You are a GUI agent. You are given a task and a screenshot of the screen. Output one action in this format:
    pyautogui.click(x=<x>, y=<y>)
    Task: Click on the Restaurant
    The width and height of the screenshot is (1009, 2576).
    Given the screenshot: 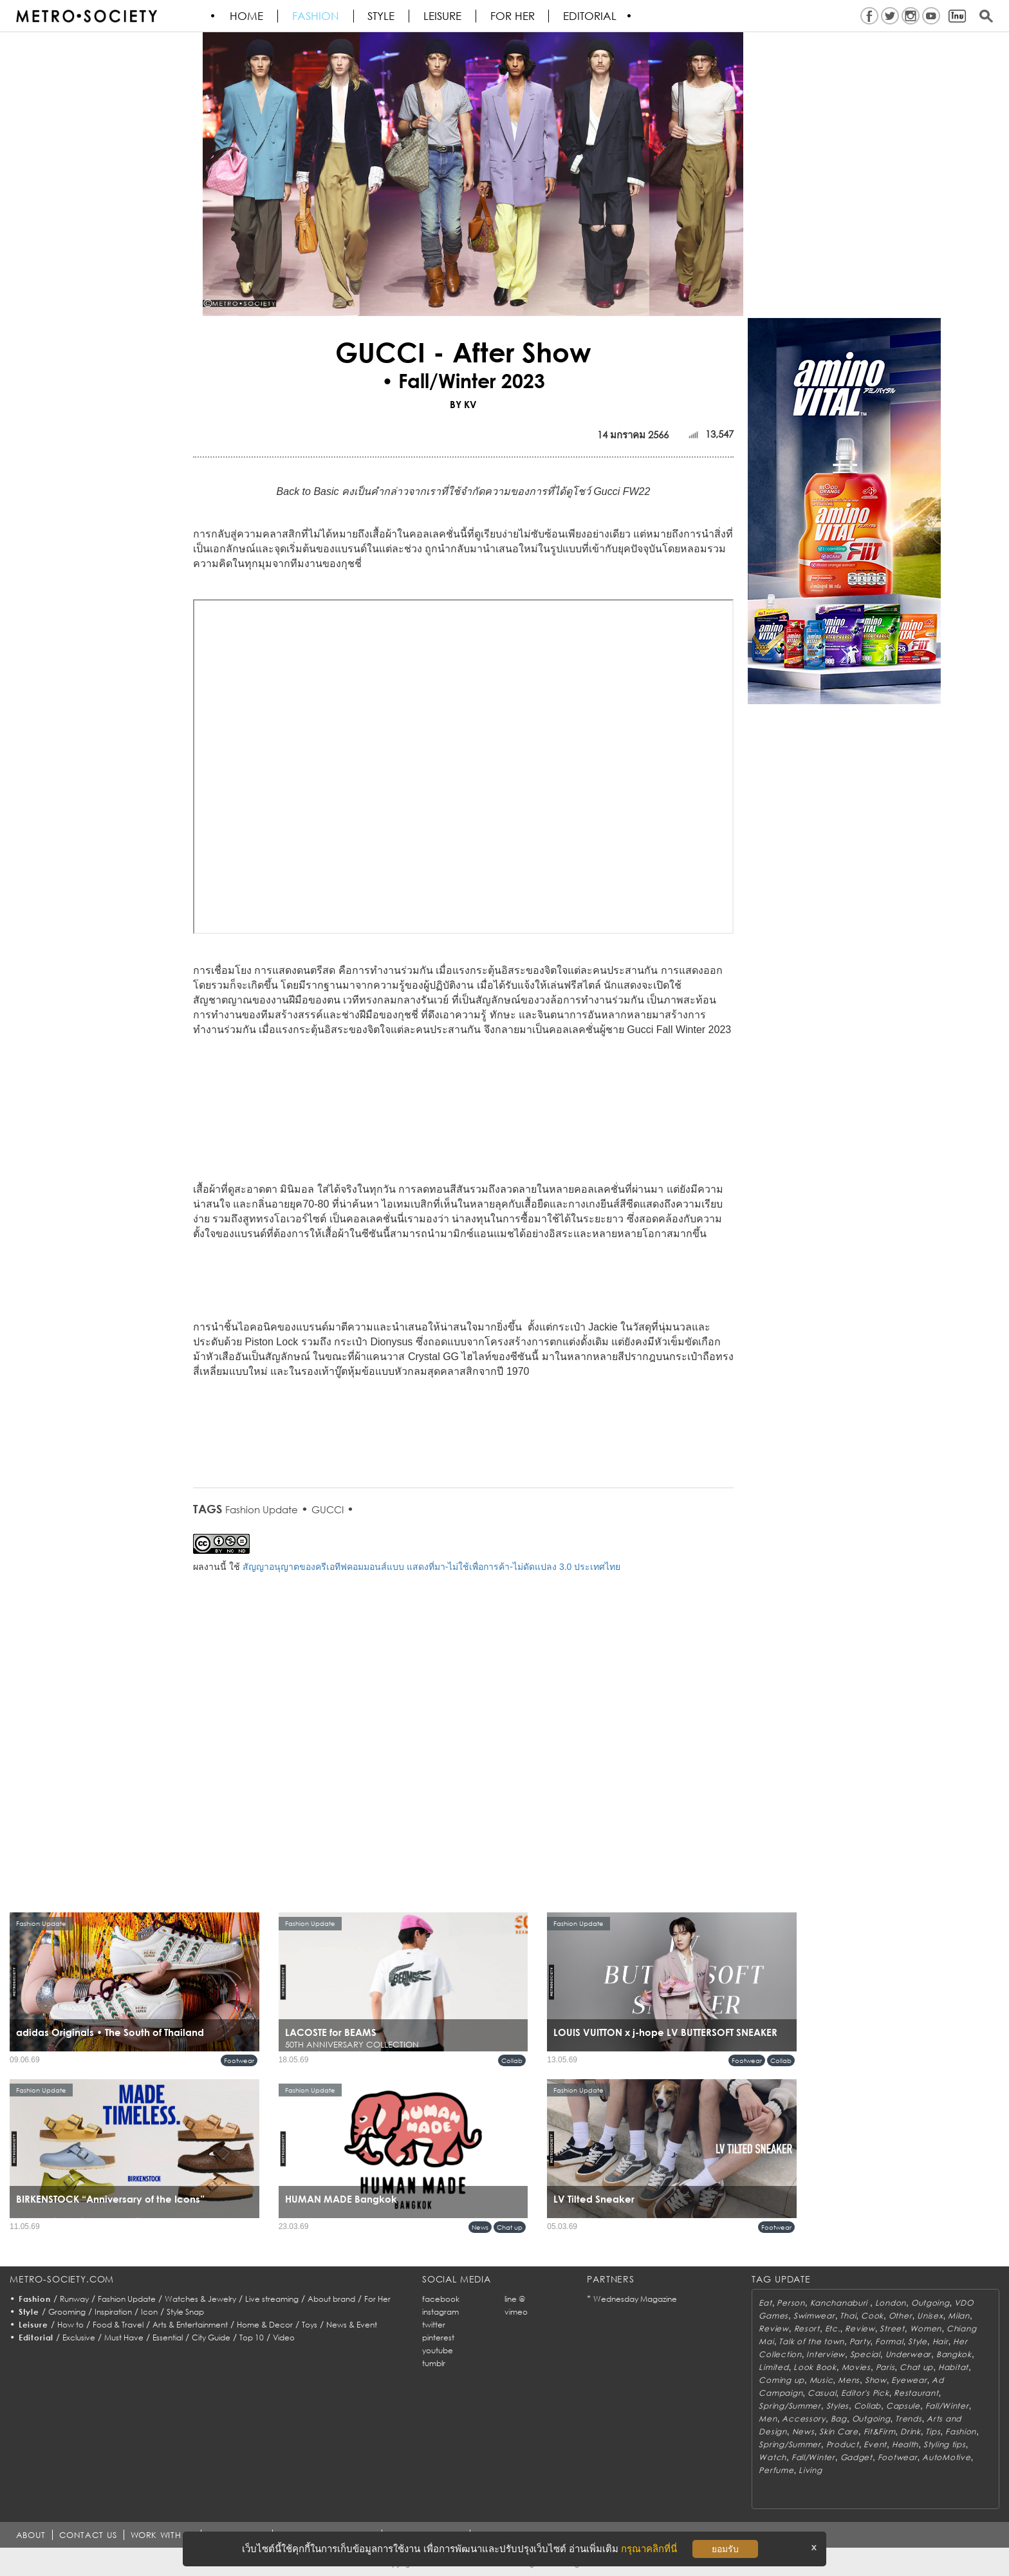 What is the action you would take?
    pyautogui.click(x=916, y=2393)
    